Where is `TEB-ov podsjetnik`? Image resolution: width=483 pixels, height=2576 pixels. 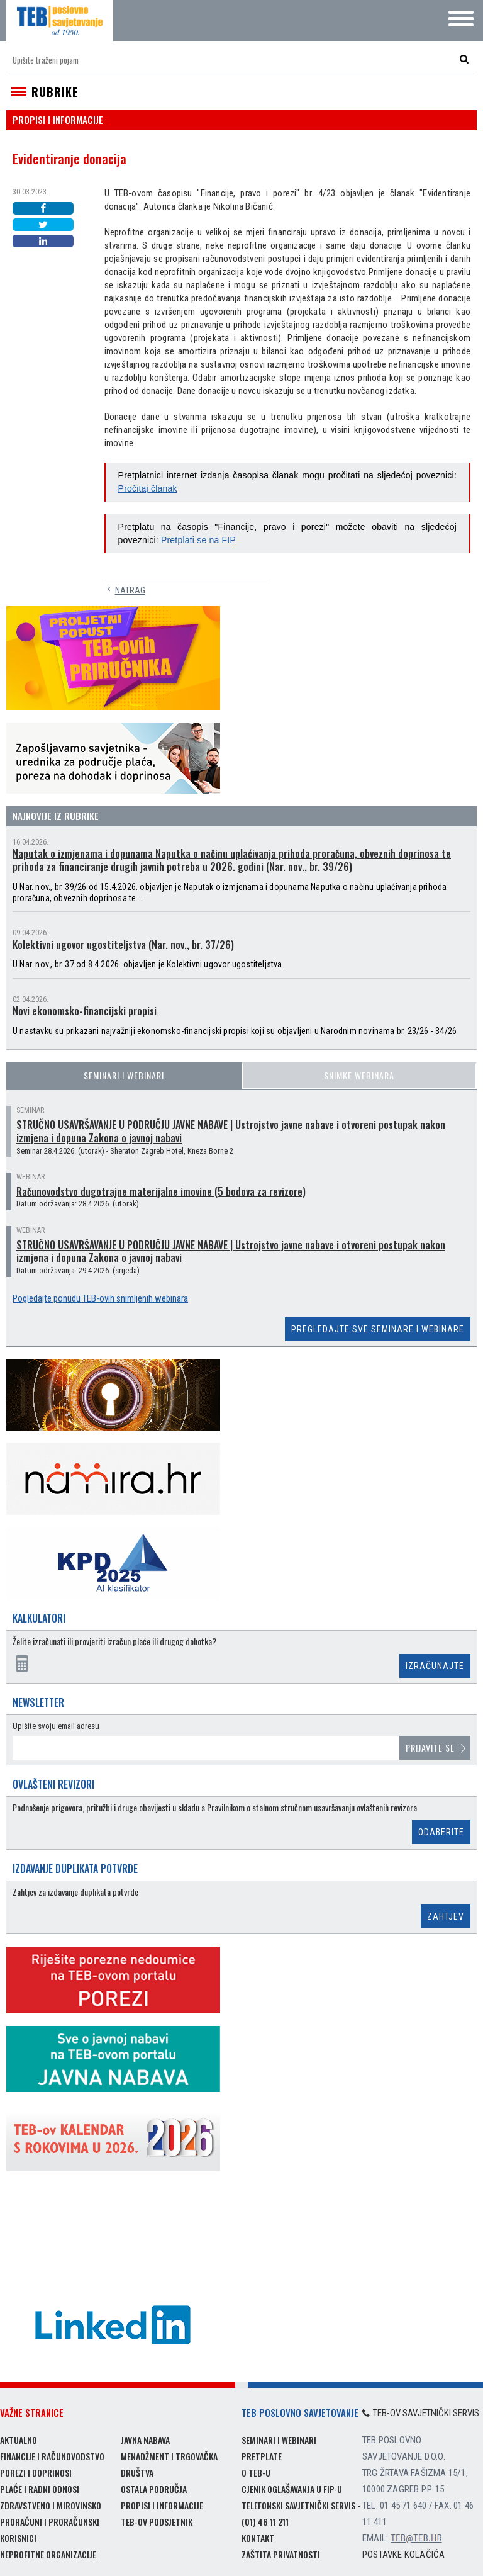
TEB-ov podsjetnik is located at coordinates (156, 2521).